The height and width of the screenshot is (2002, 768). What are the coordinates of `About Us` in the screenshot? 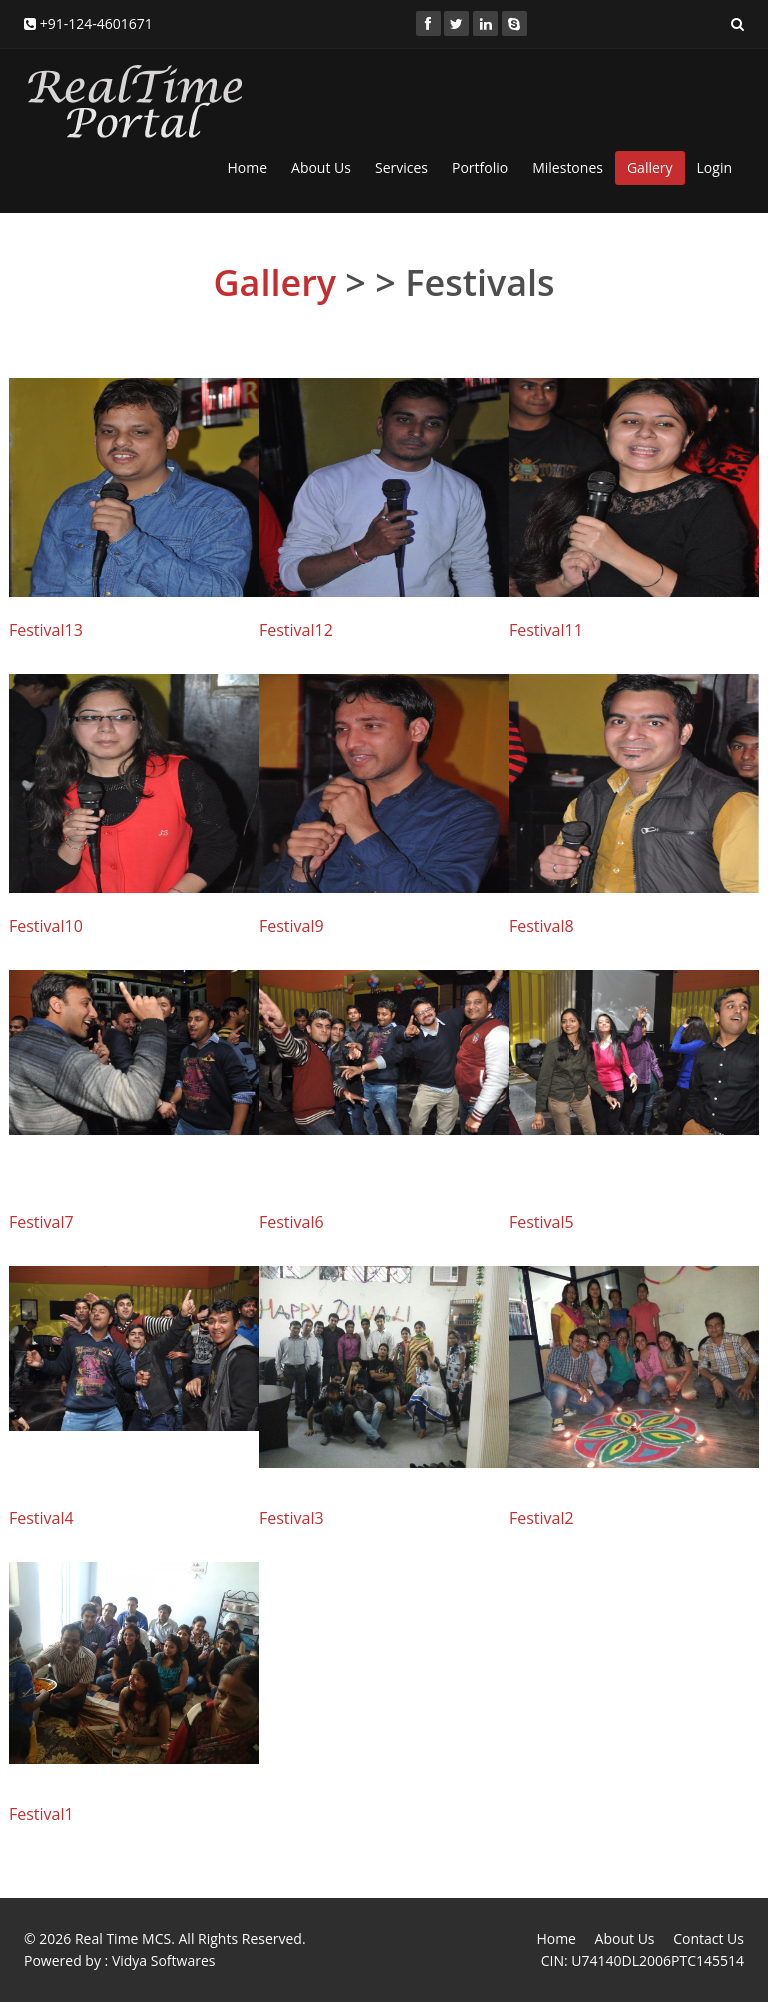 It's located at (321, 167).